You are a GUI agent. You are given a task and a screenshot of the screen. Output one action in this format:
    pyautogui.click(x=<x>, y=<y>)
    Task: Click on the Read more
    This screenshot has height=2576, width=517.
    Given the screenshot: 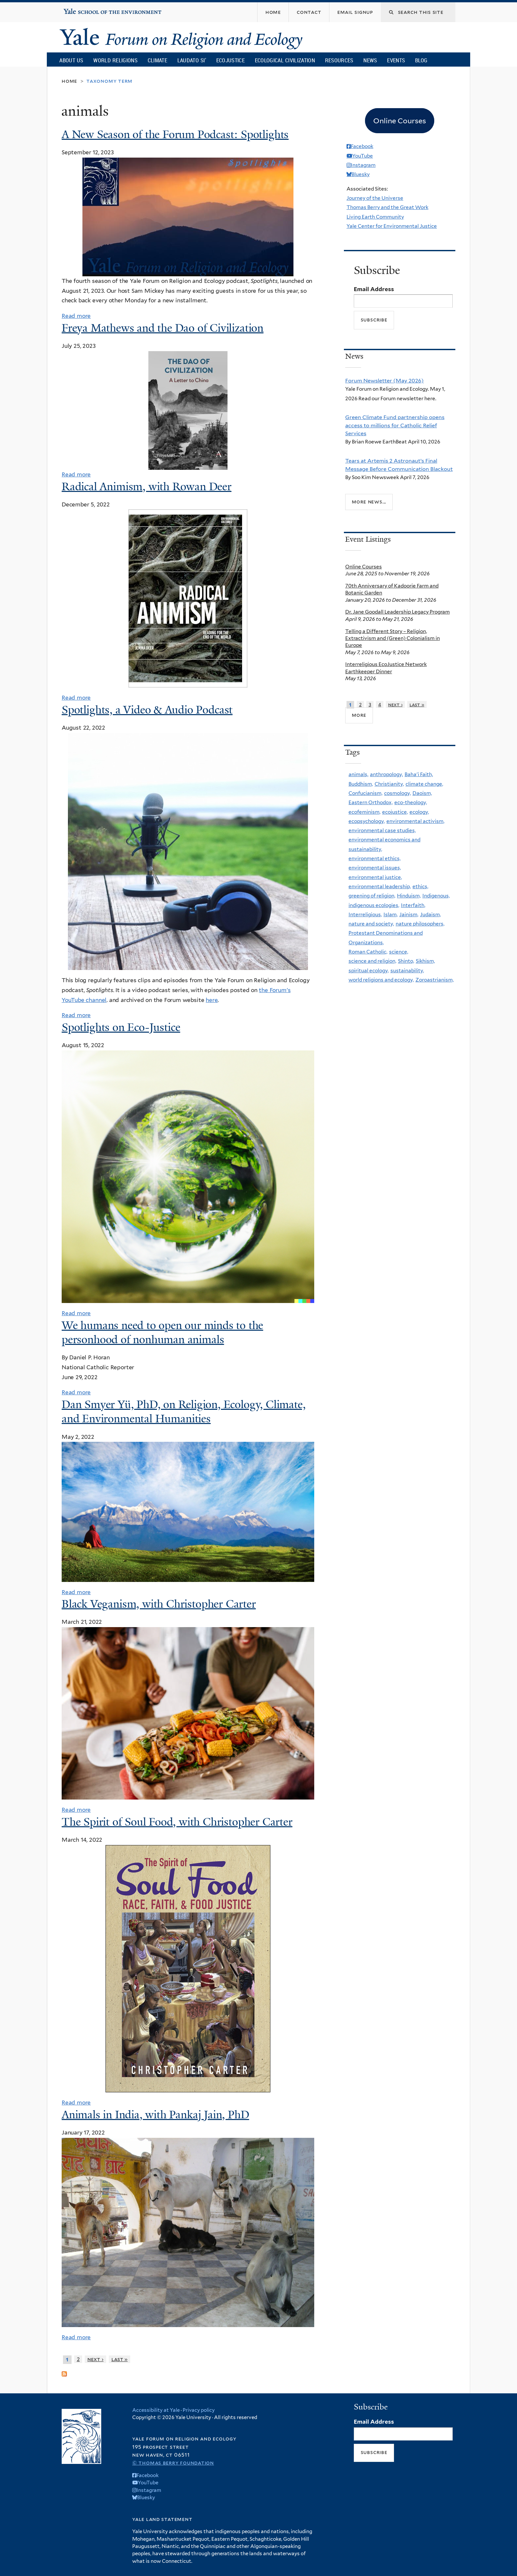 What is the action you would take?
    pyautogui.click(x=76, y=316)
    